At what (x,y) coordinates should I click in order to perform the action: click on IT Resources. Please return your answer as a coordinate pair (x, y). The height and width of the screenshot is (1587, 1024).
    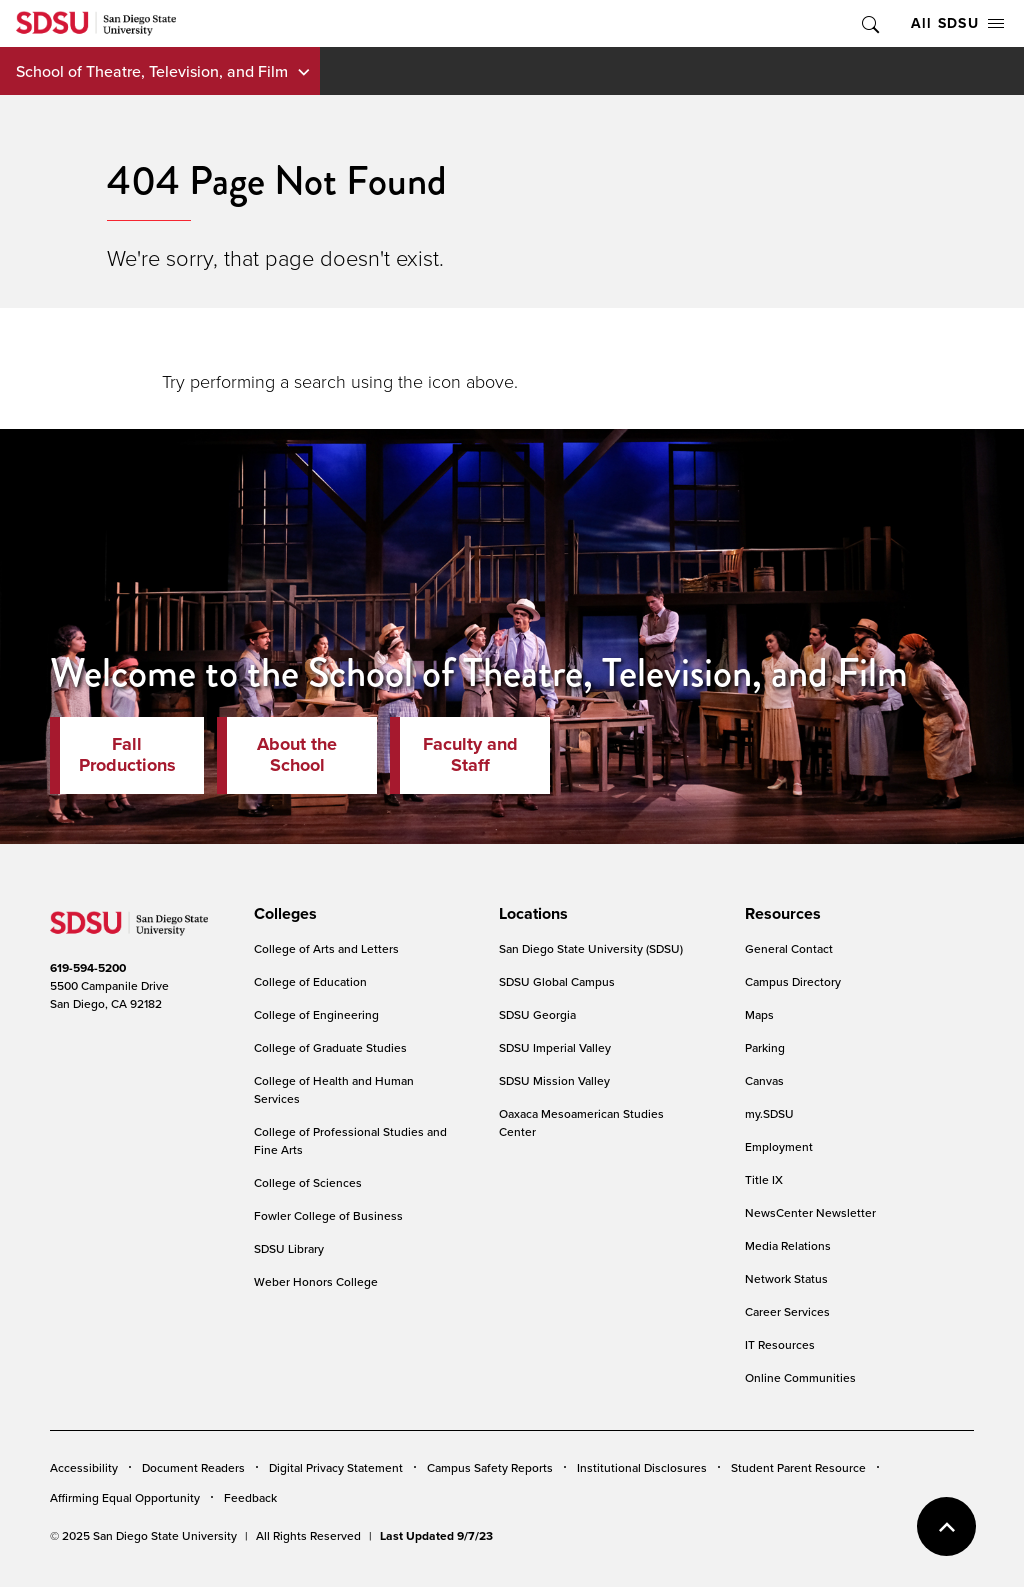
    Looking at the image, I should click on (780, 1344).